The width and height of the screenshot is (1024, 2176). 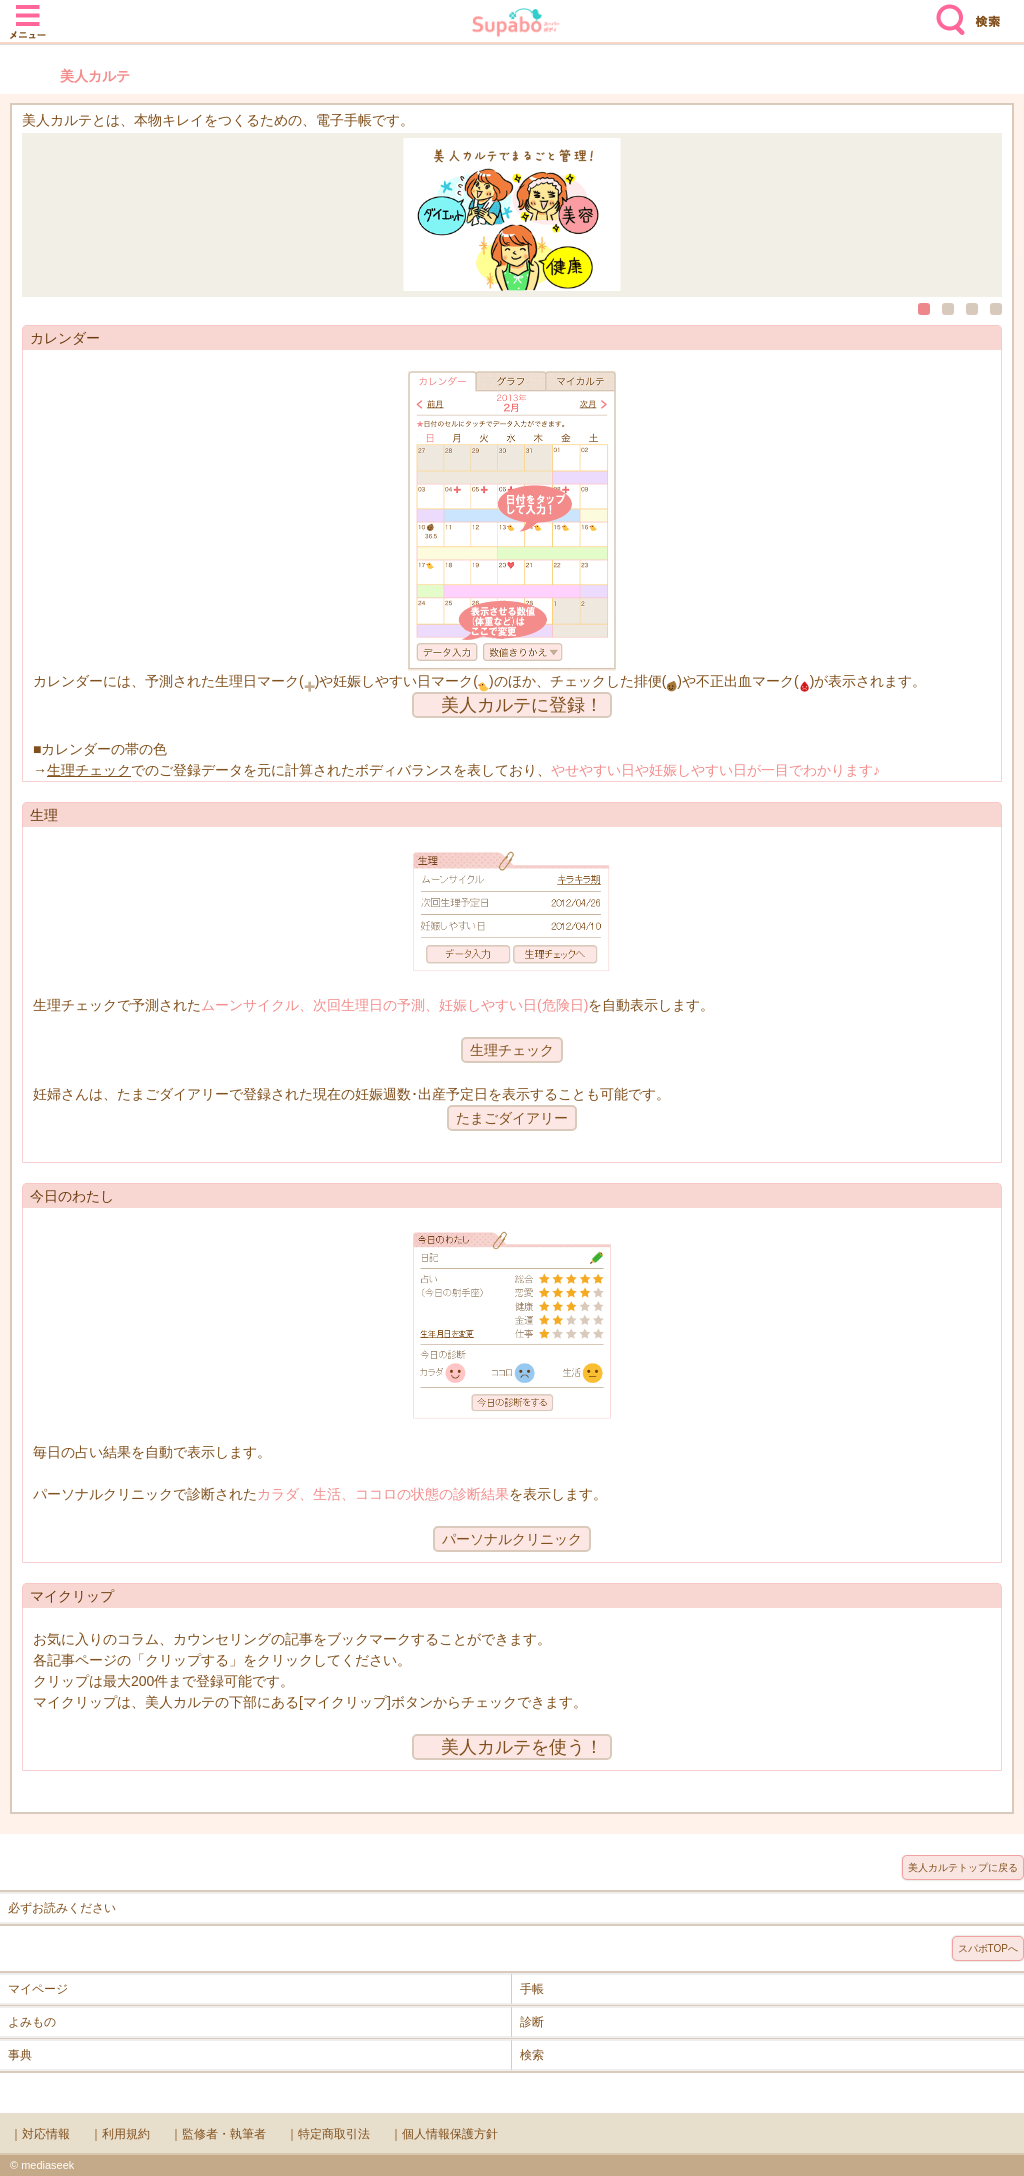 What do you see at coordinates (946, 12) in the screenshot?
I see `検索` at bounding box center [946, 12].